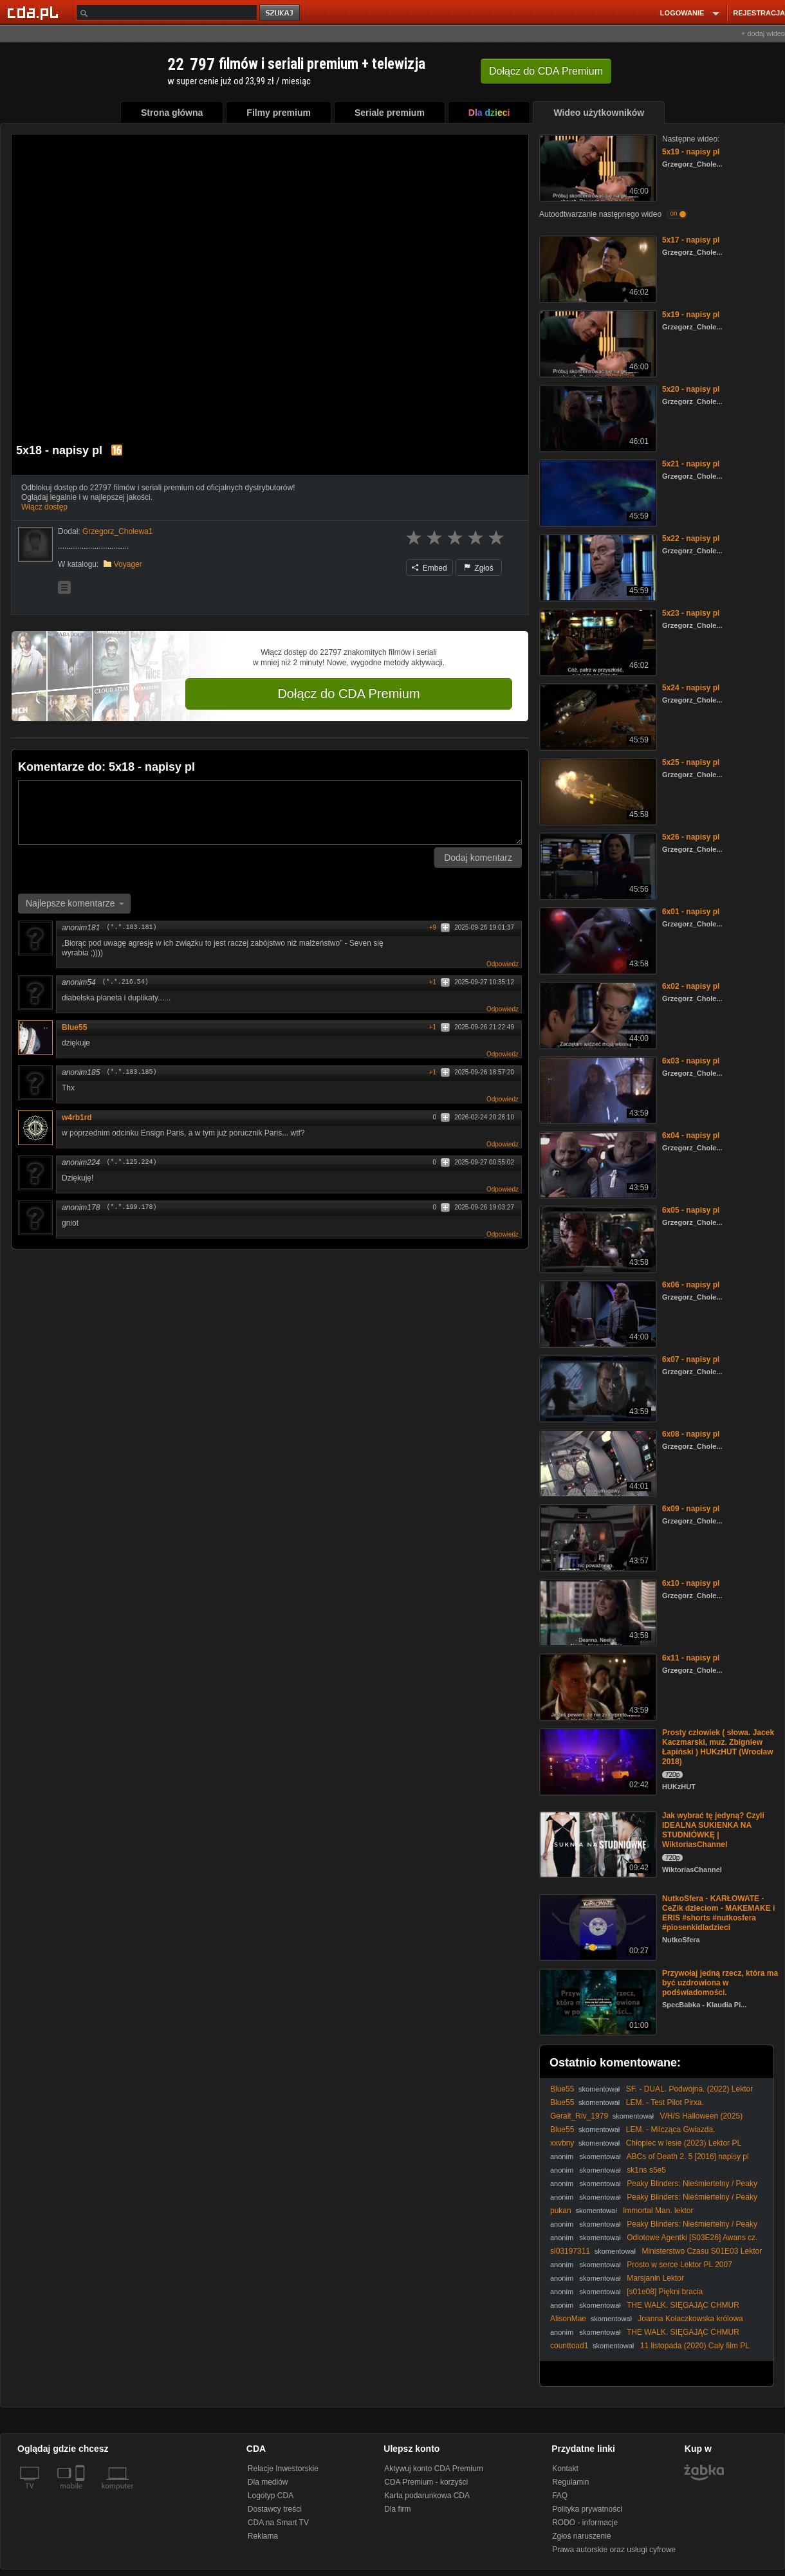  Describe the element at coordinates (690, 1284) in the screenshot. I see `6x06 - napisy pl` at that location.